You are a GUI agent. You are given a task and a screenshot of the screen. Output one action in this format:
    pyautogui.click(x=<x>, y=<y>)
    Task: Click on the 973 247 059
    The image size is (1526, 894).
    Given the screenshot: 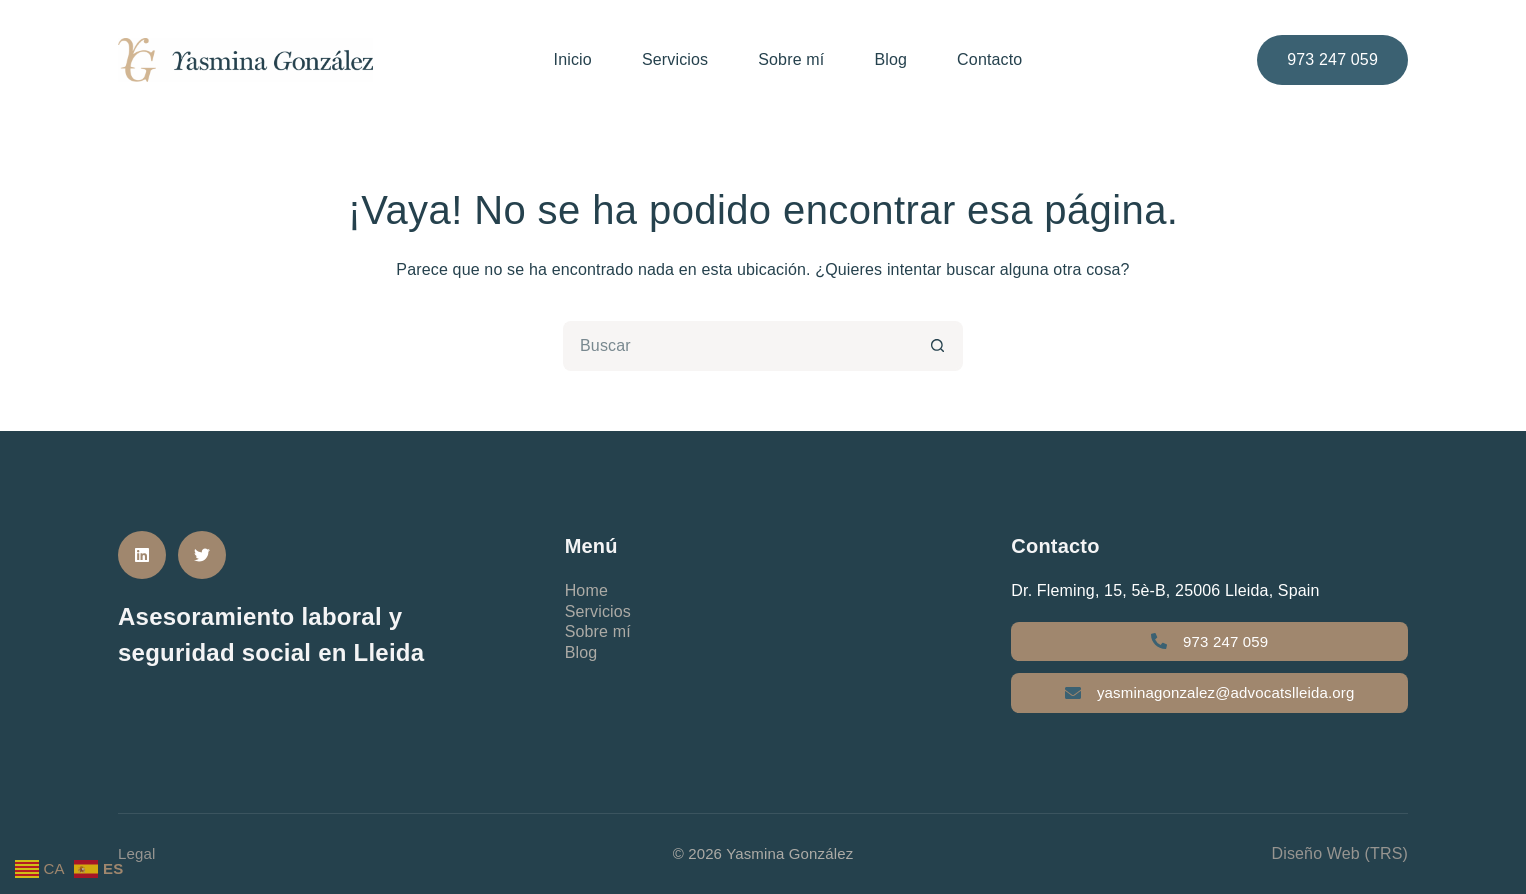 What is the action you would take?
    pyautogui.click(x=1332, y=59)
    